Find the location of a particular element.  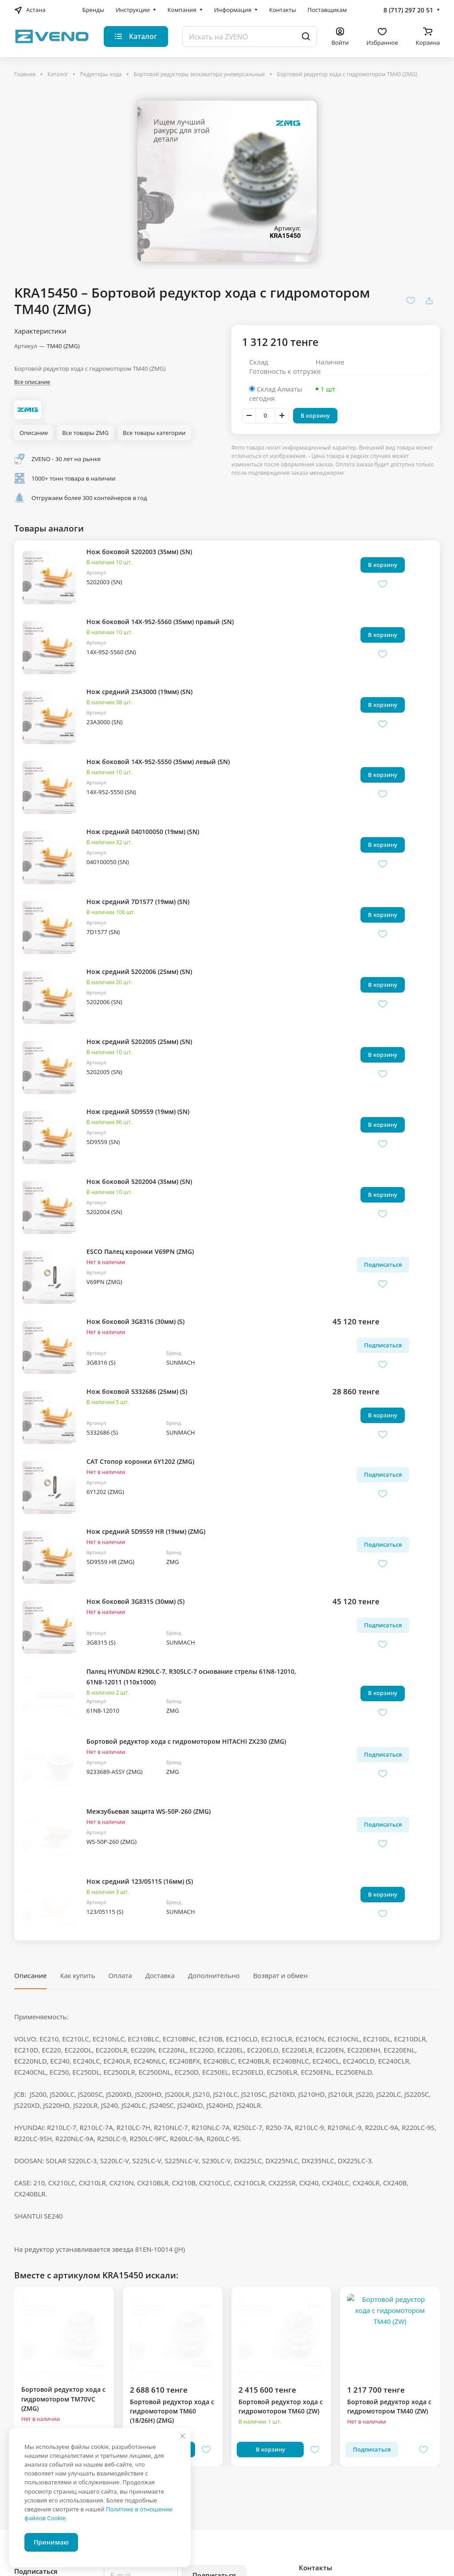

Склад Алматы is located at coordinates (279, 388).